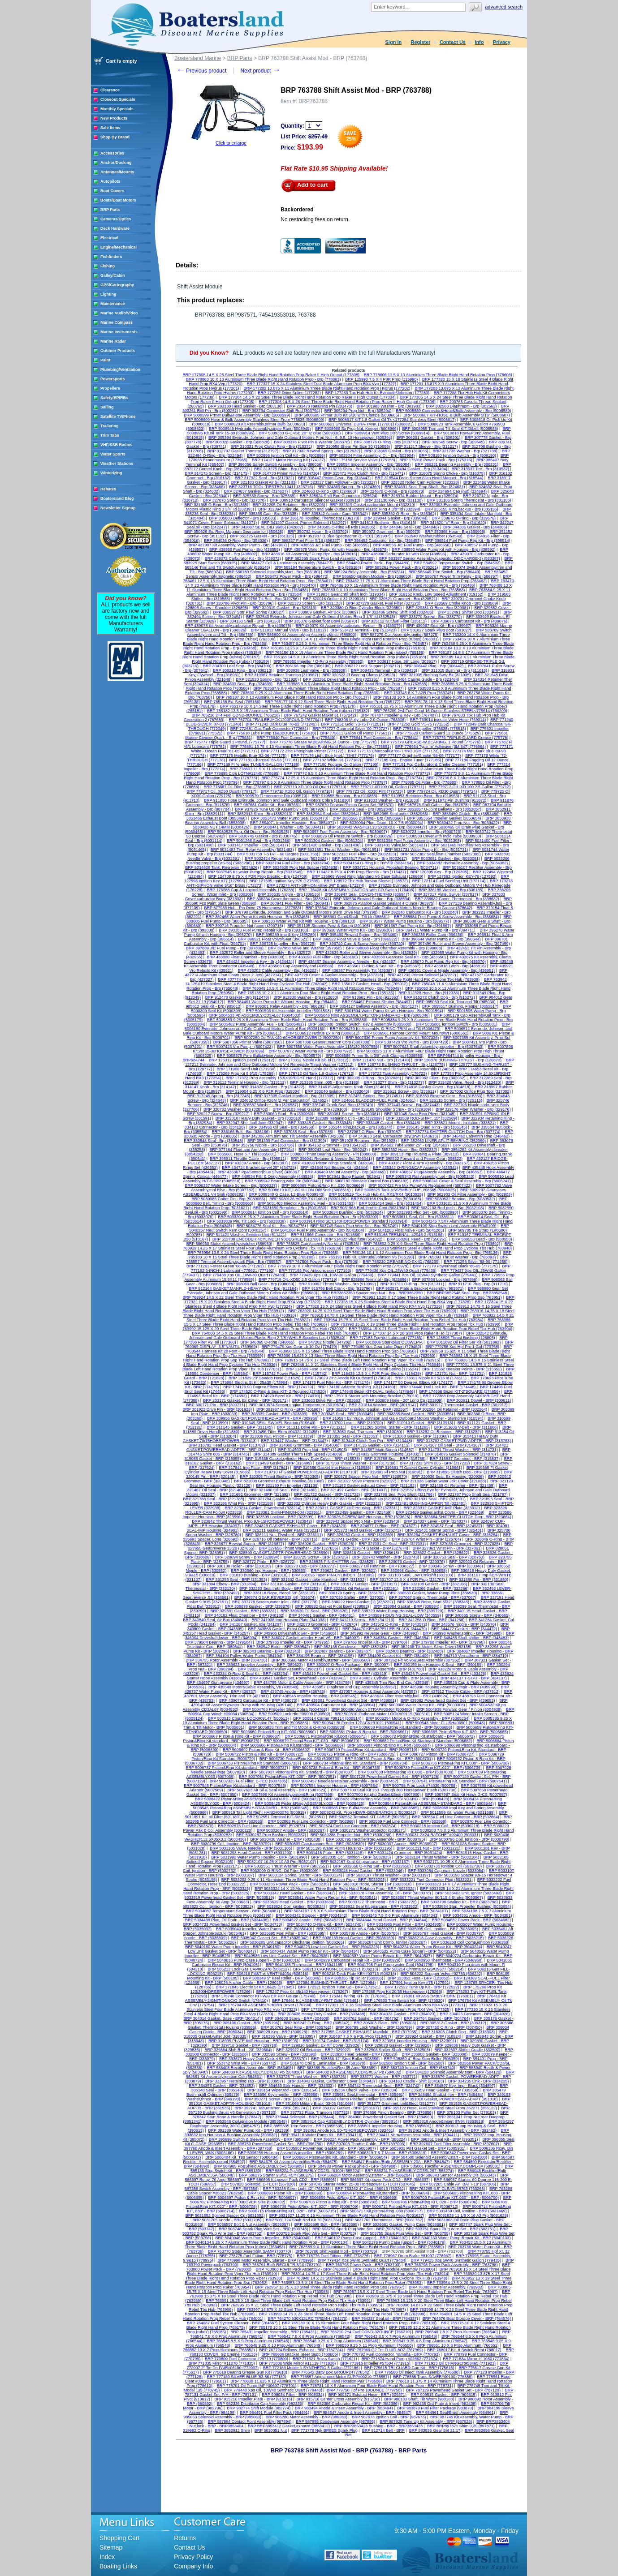 This screenshot has width=618, height=2576. What do you see at coordinates (438, 625) in the screenshot?
I see `BRP 439967 Seal Kit - Brp (439967)` at bounding box center [438, 625].